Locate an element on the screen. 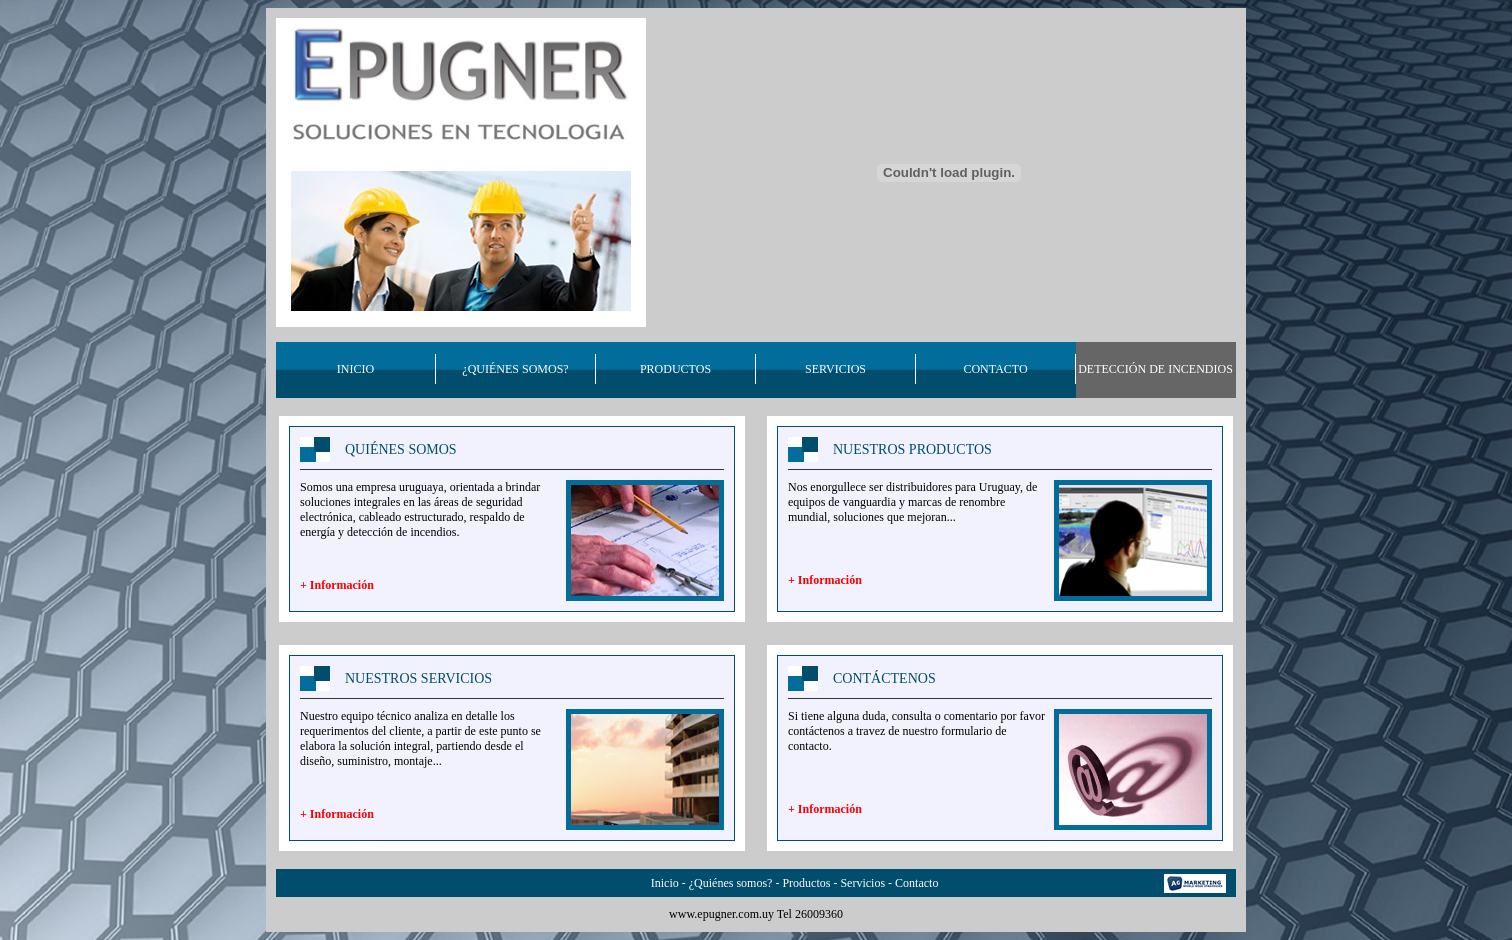 This screenshot has height=940, width=1512. QUIÉNES SOMOS is located at coordinates (401, 449).